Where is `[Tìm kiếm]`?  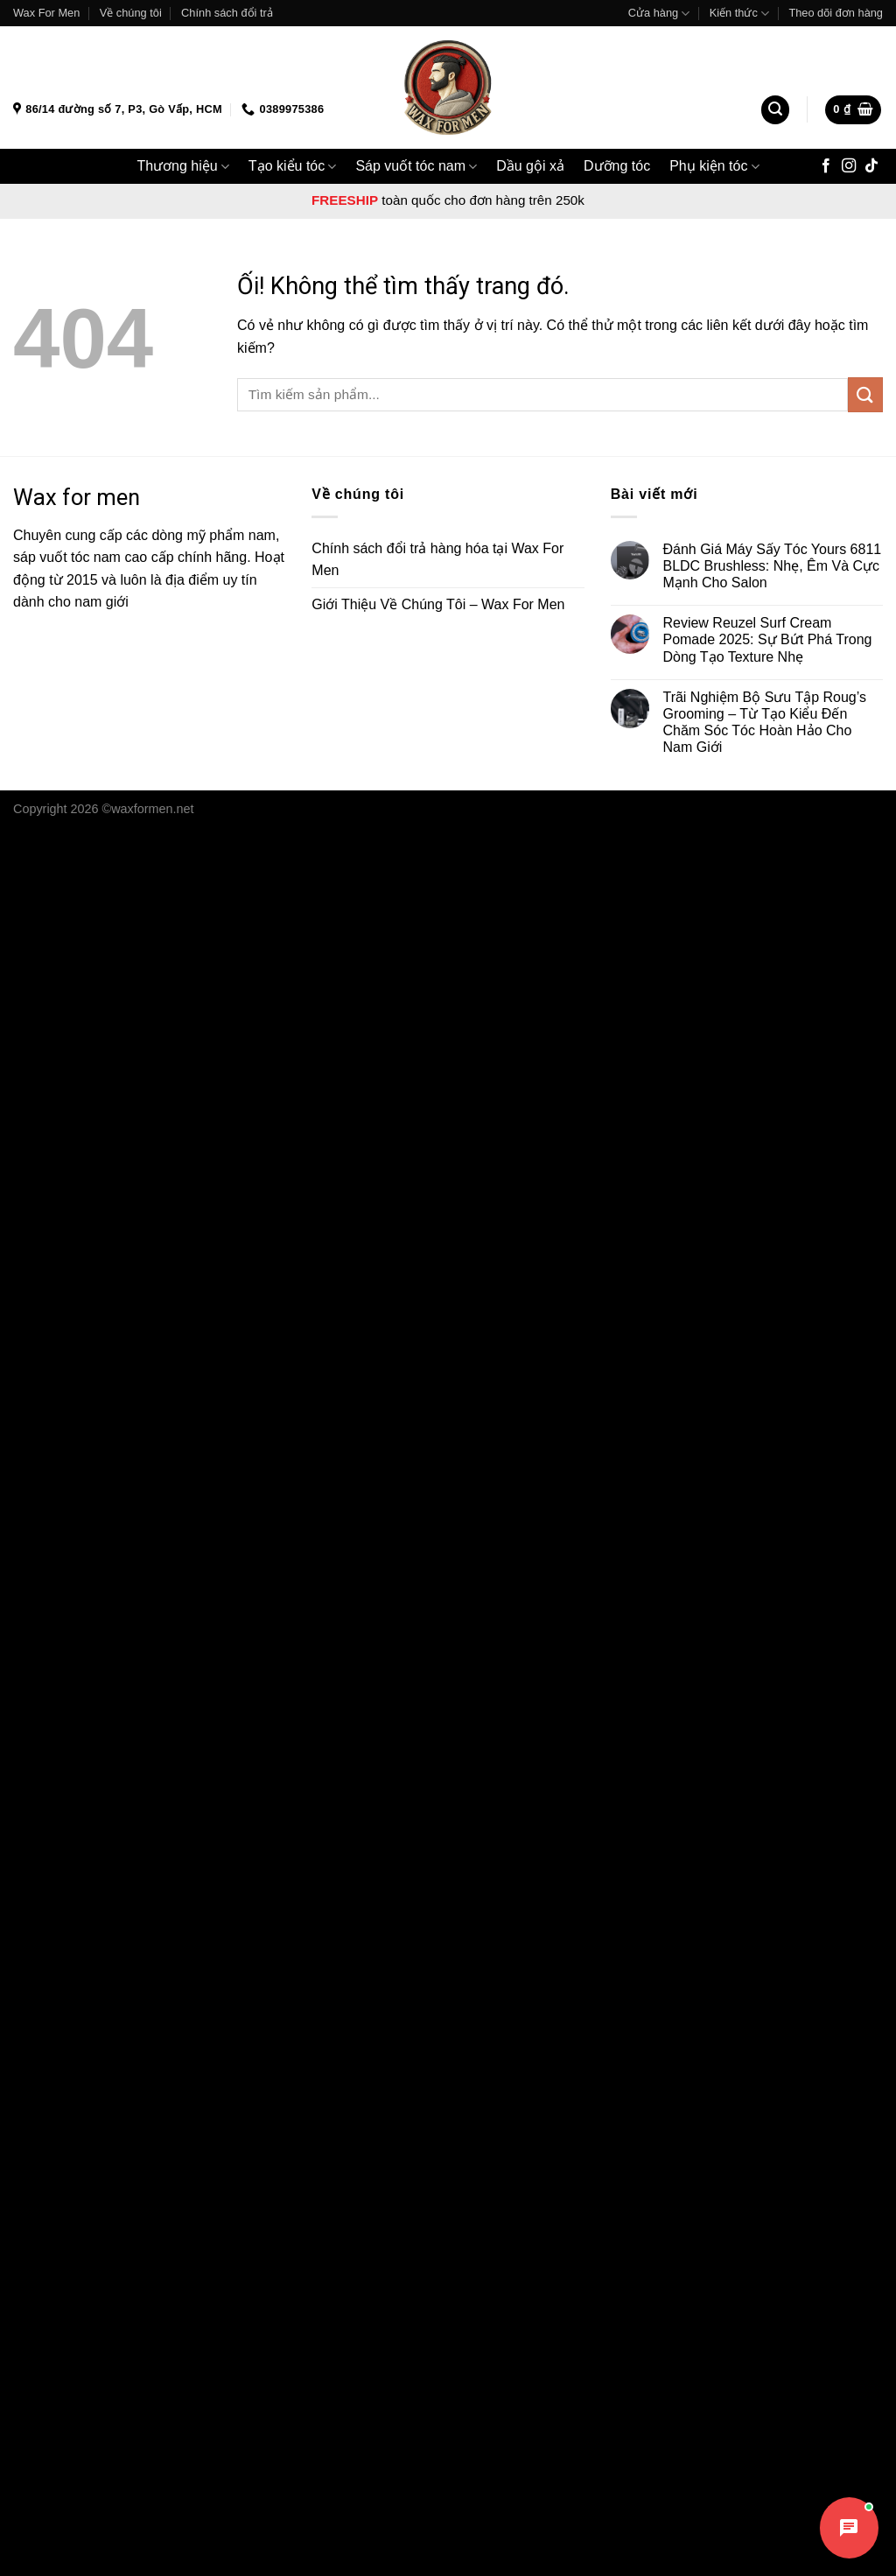 [Tìm kiếm] is located at coordinates (775, 109).